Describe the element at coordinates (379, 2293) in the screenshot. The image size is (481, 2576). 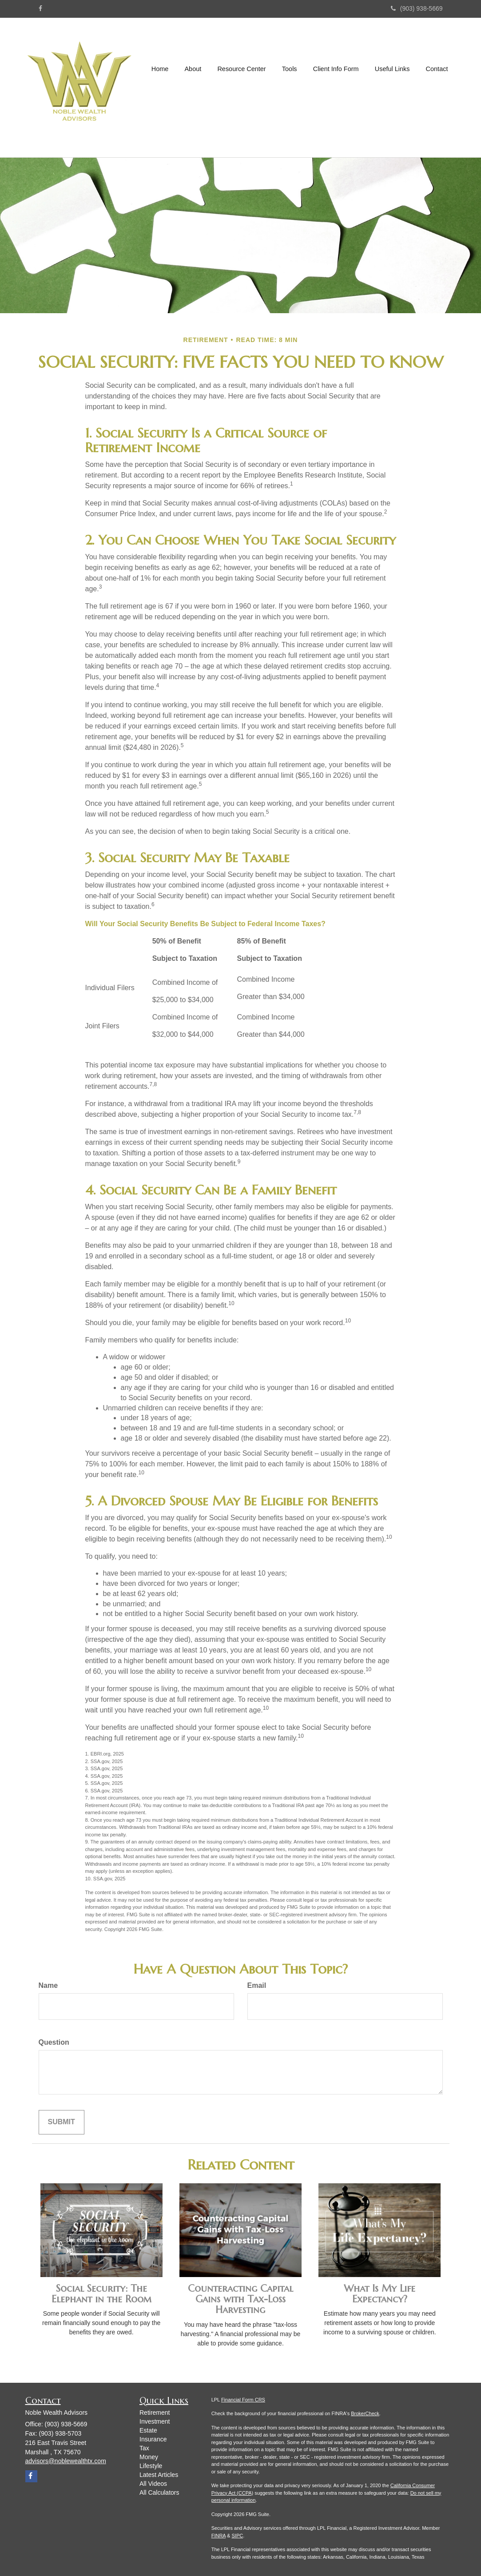
I see `What Is My Life Expectancy?` at that location.